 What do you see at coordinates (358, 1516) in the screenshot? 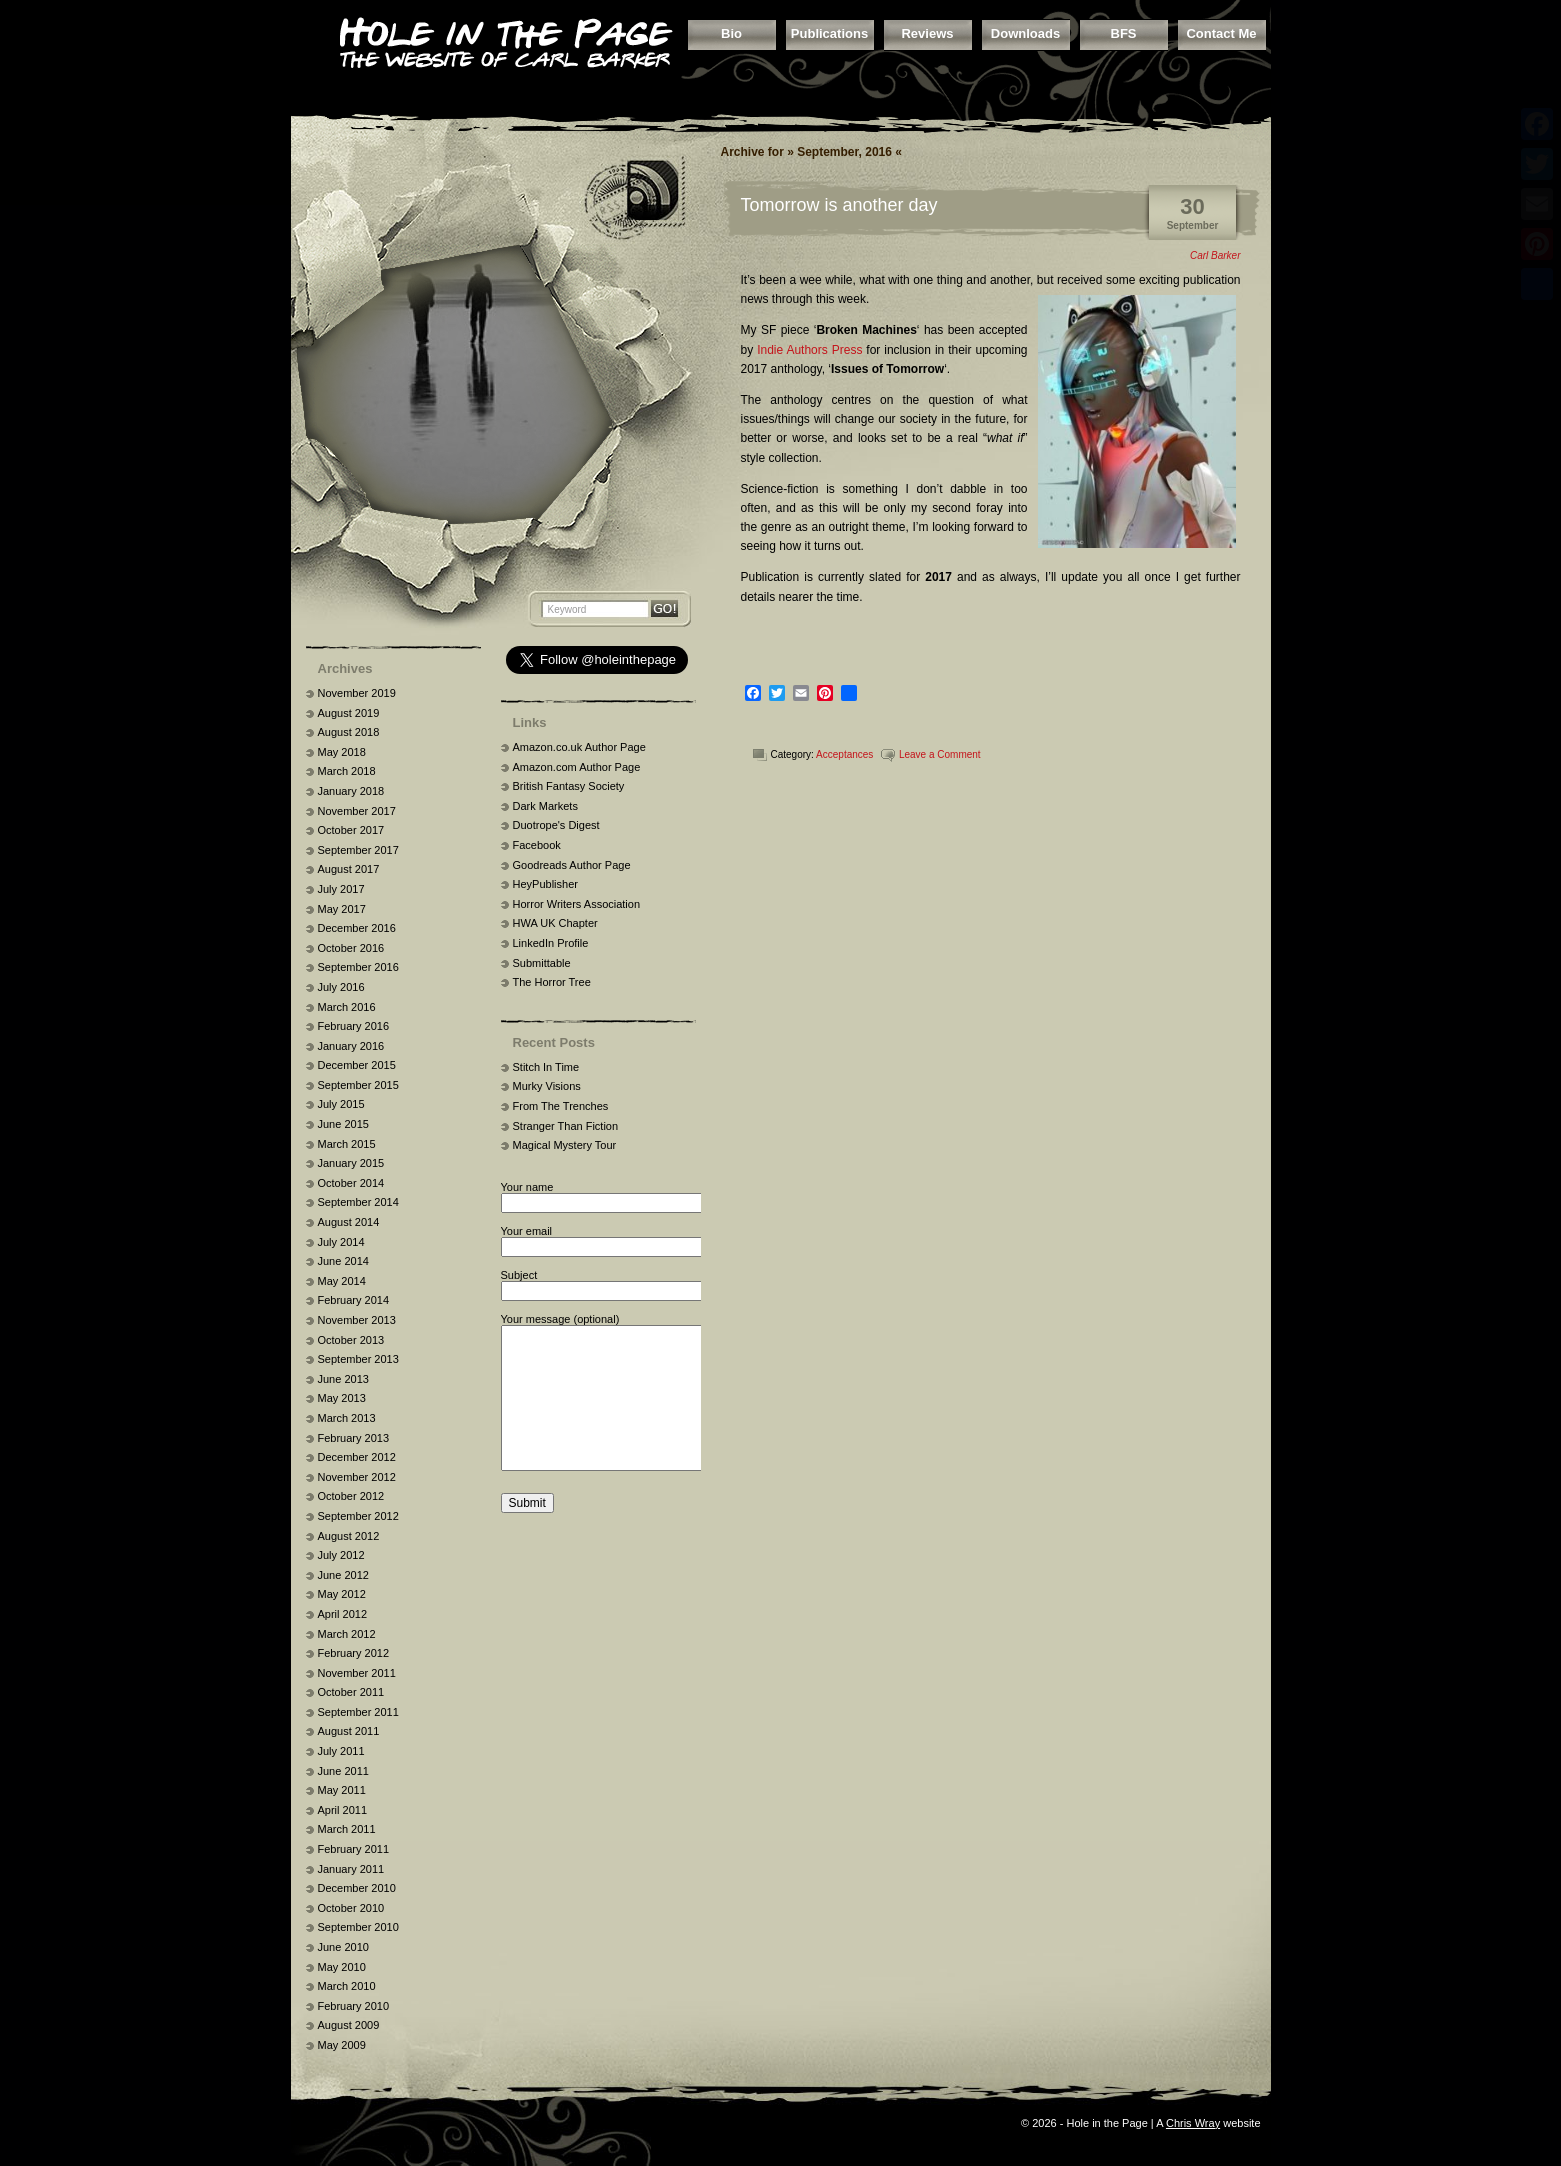
I see `September 2012` at bounding box center [358, 1516].